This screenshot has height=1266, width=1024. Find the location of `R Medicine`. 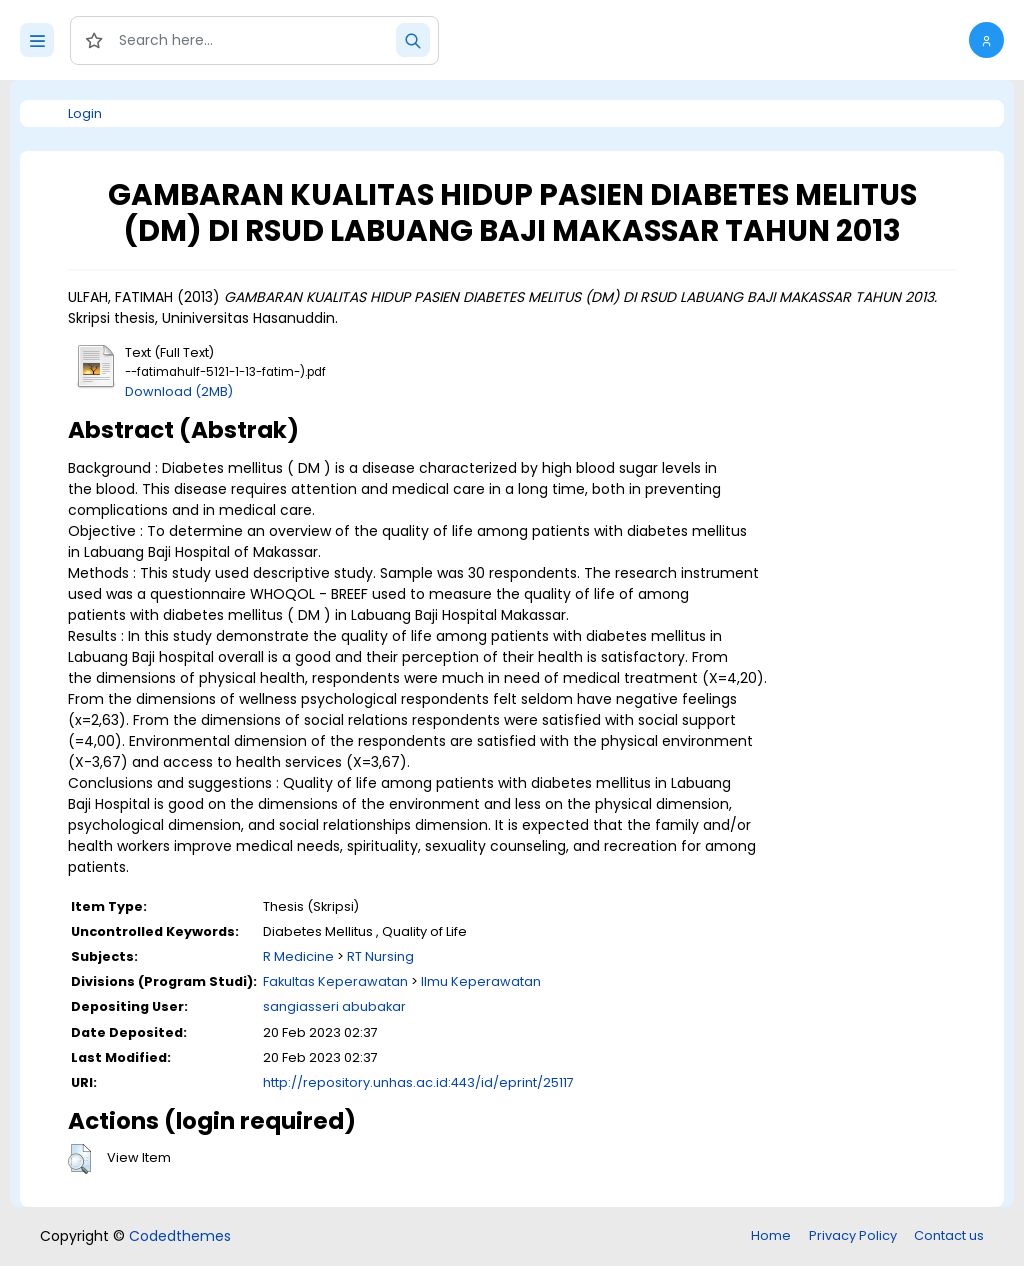

R Medicine is located at coordinates (298, 956).